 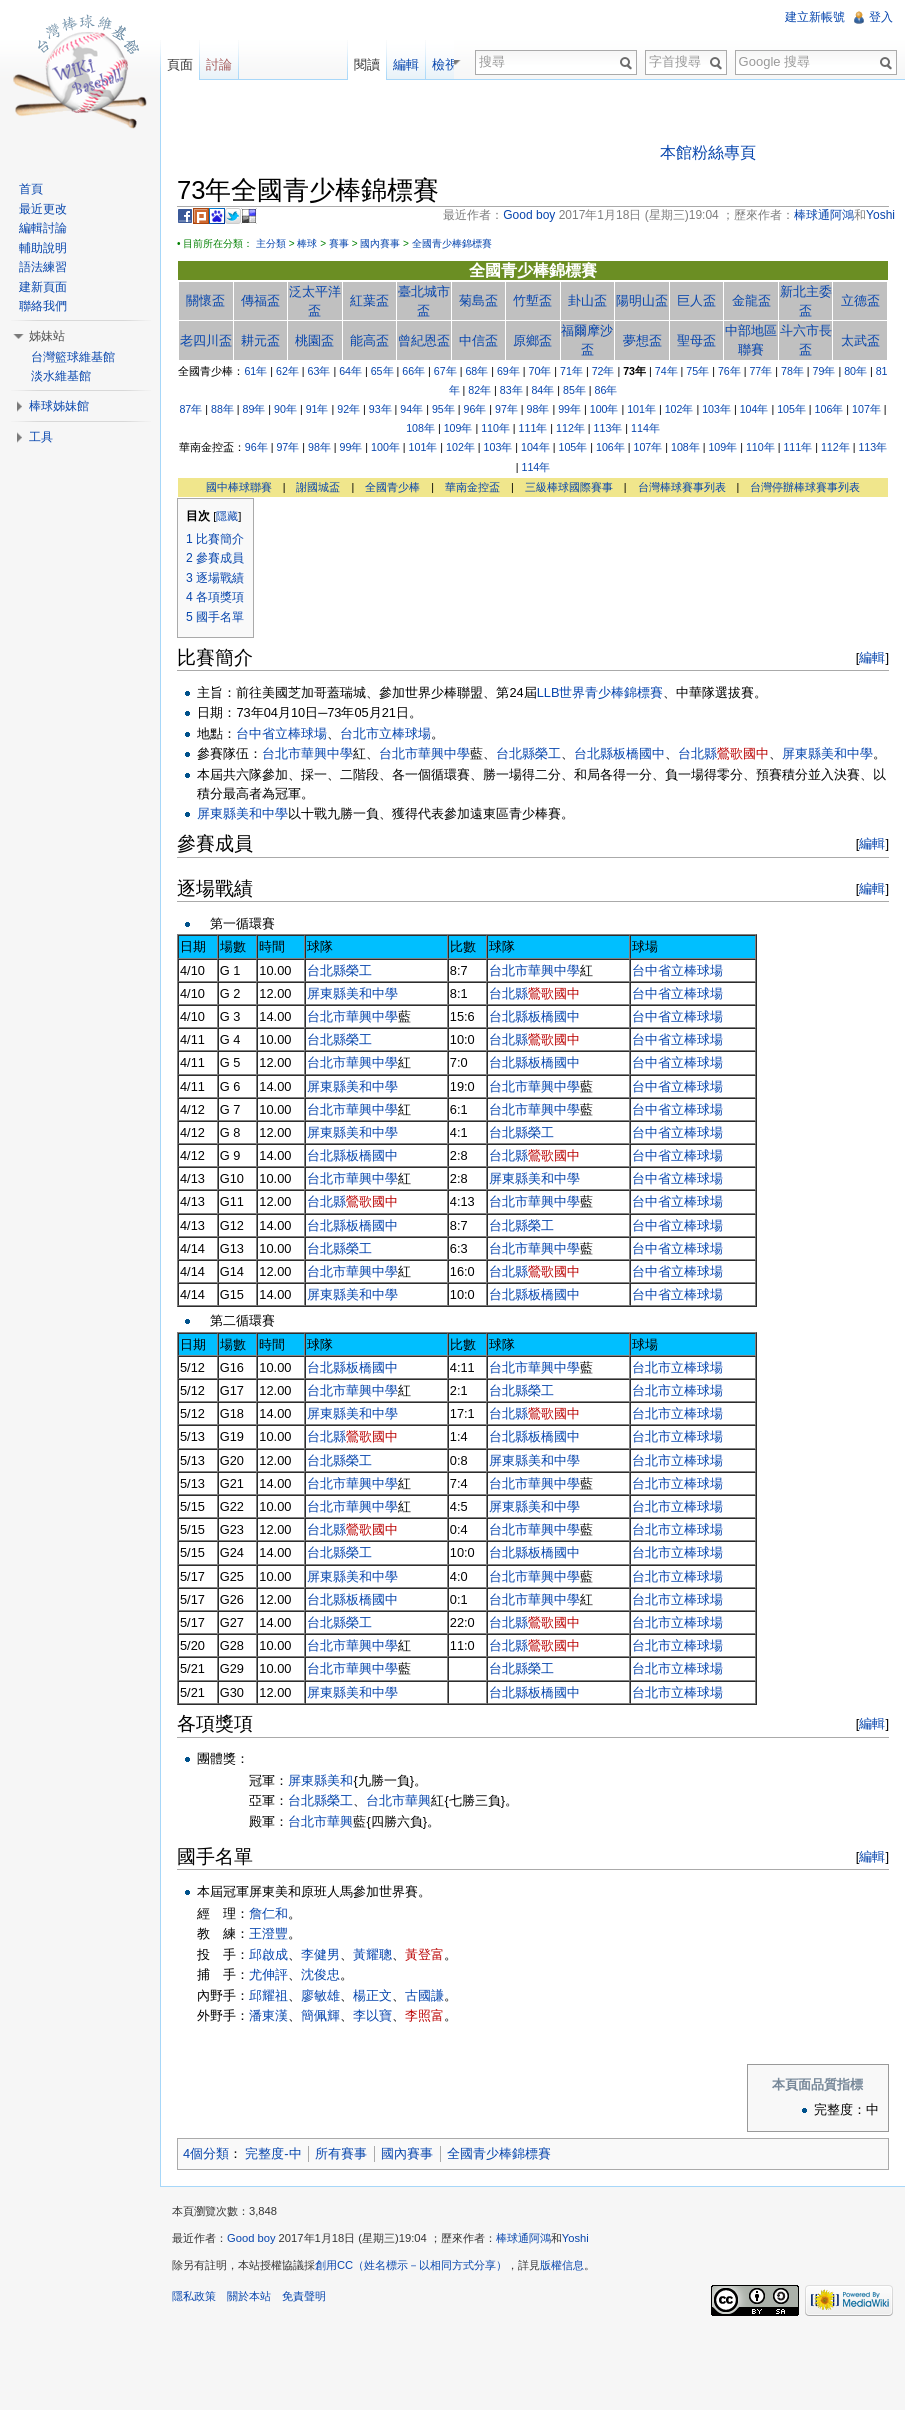 What do you see at coordinates (320, 1954) in the screenshot?
I see `李健男` at bounding box center [320, 1954].